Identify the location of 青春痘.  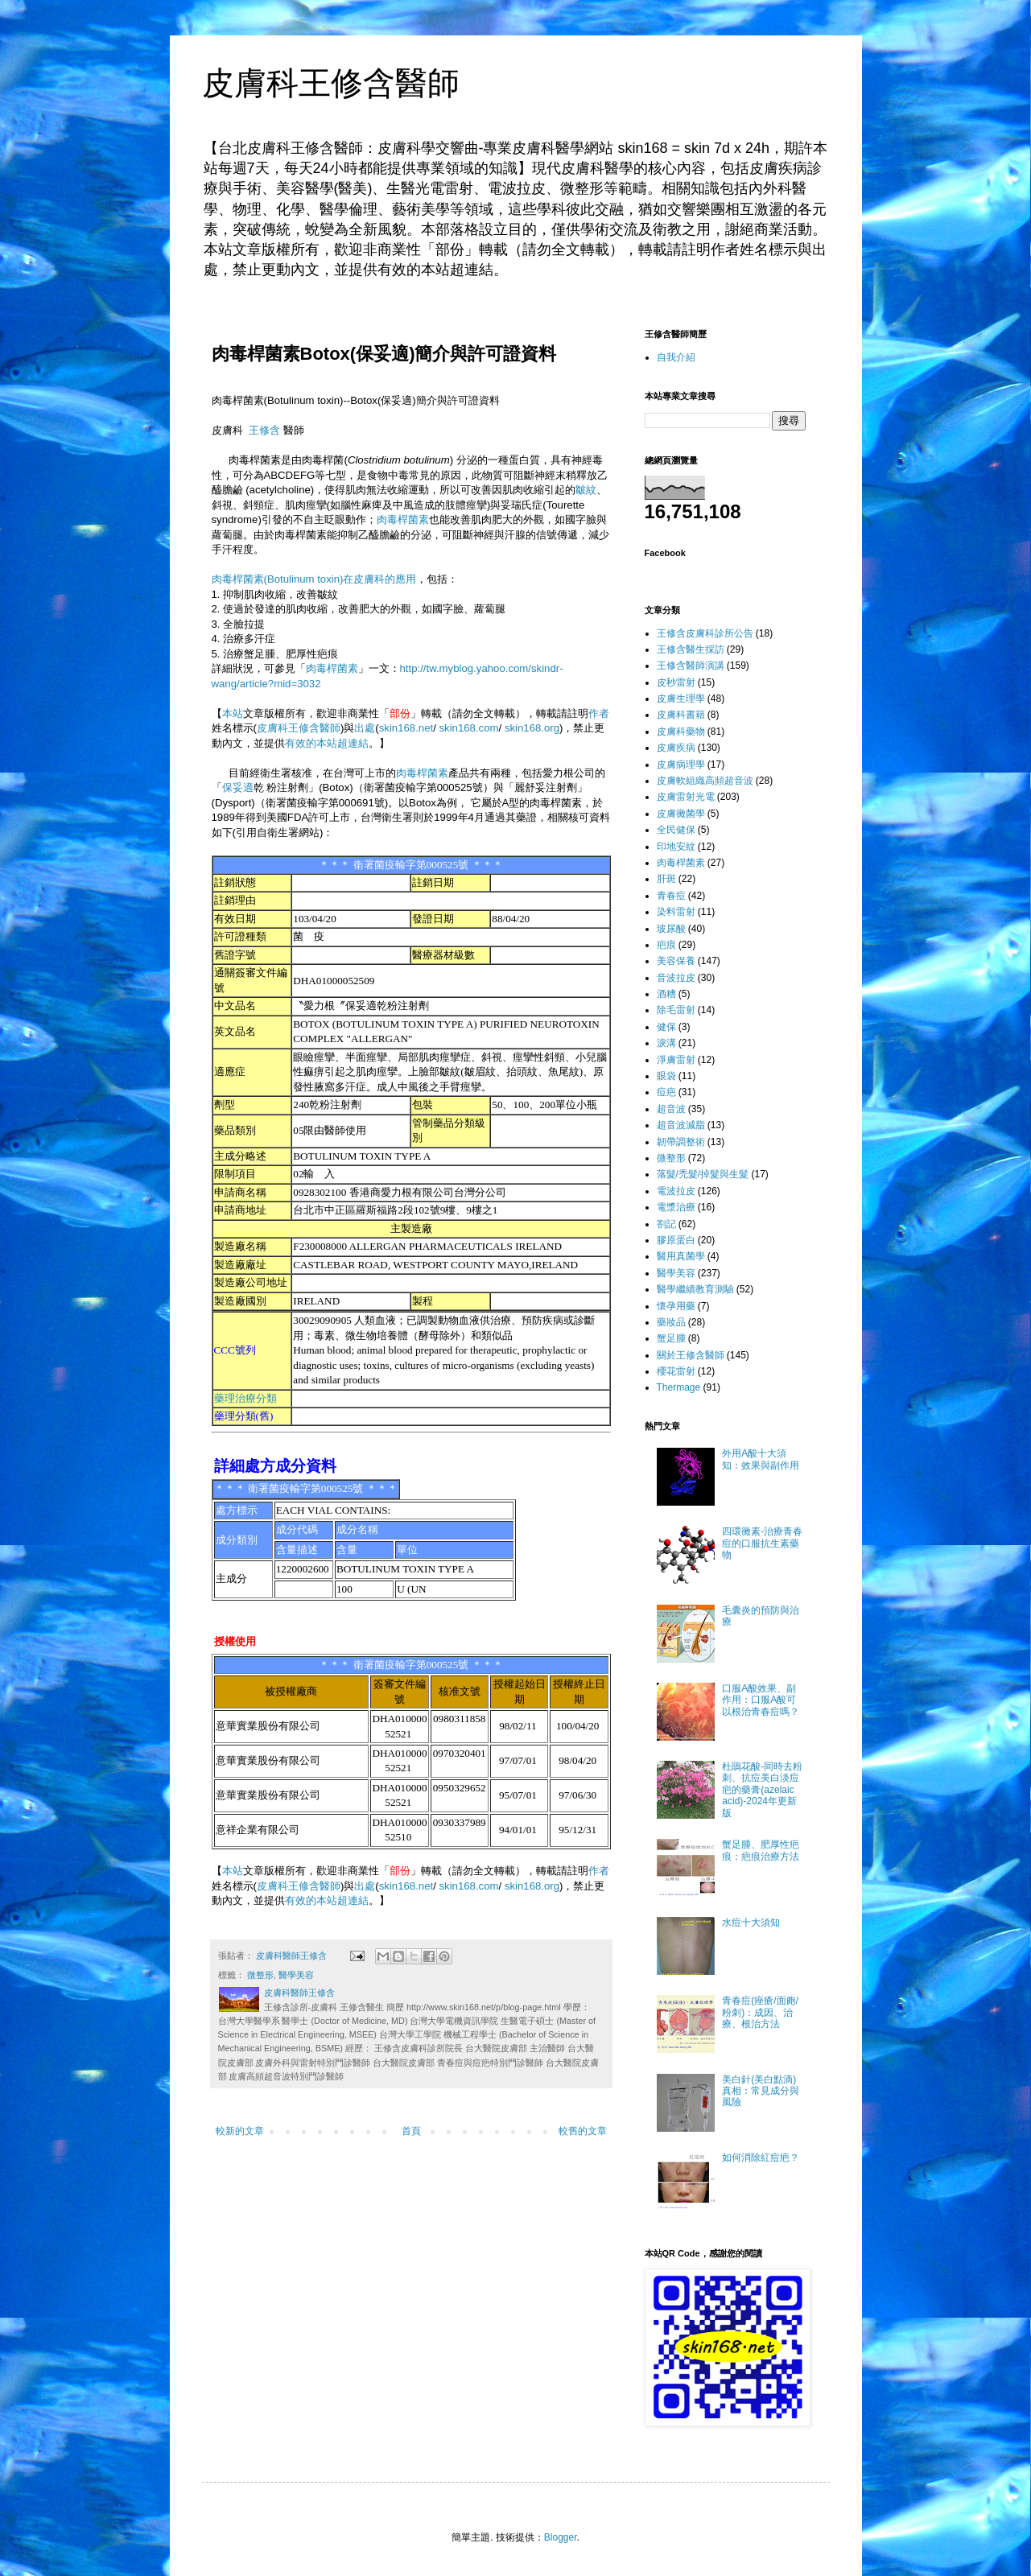
(671, 895).